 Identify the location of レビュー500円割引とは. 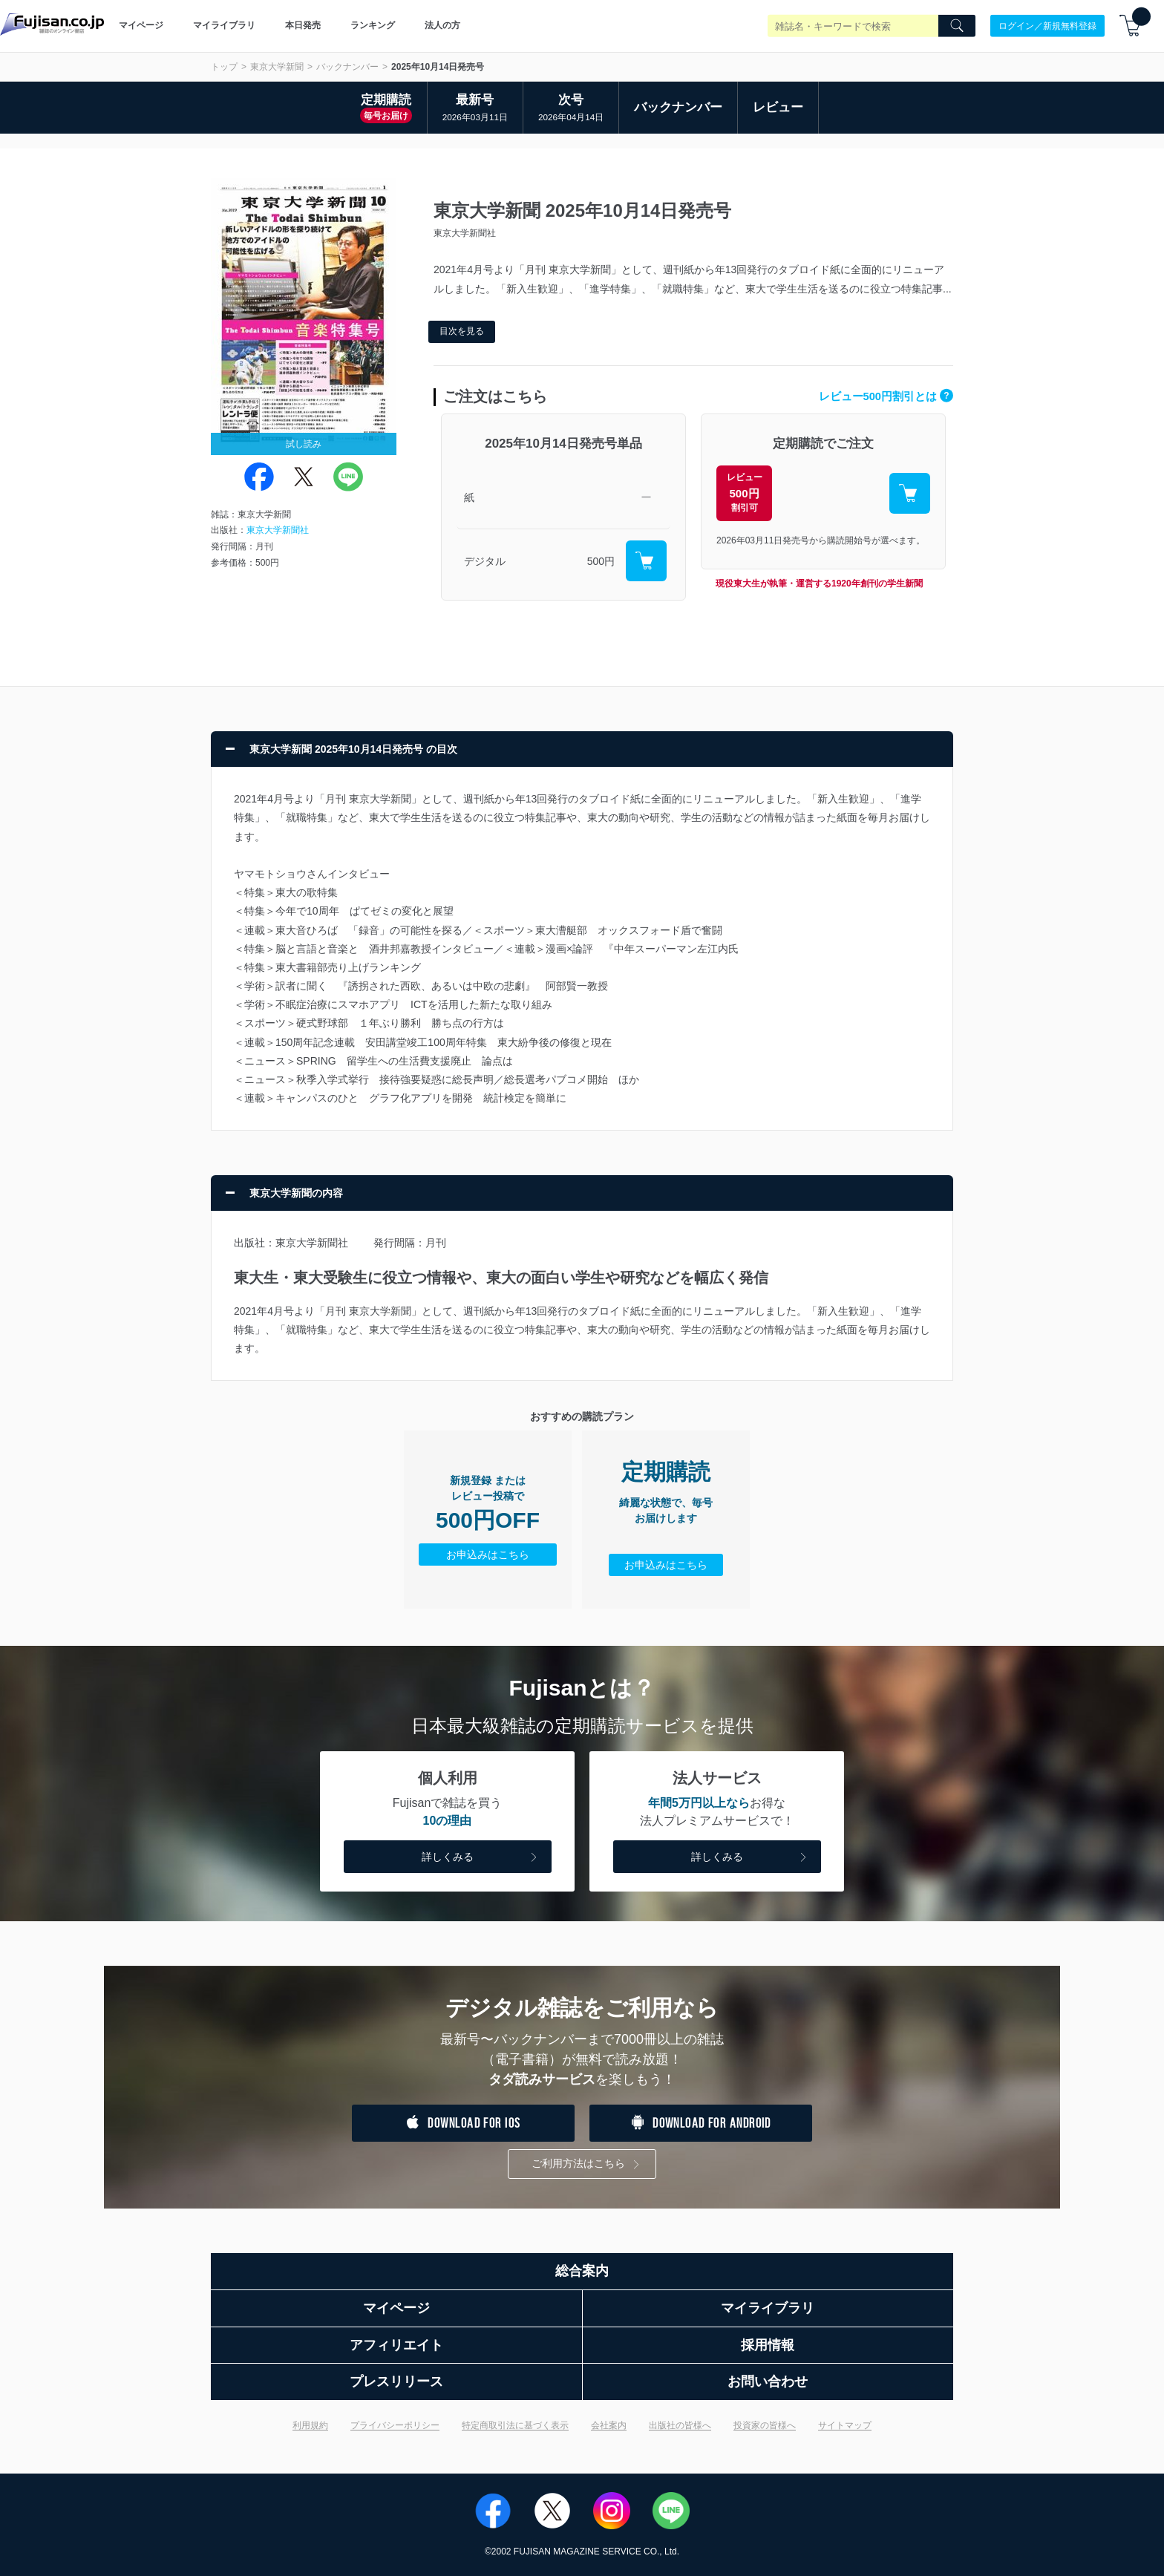
(885, 396).